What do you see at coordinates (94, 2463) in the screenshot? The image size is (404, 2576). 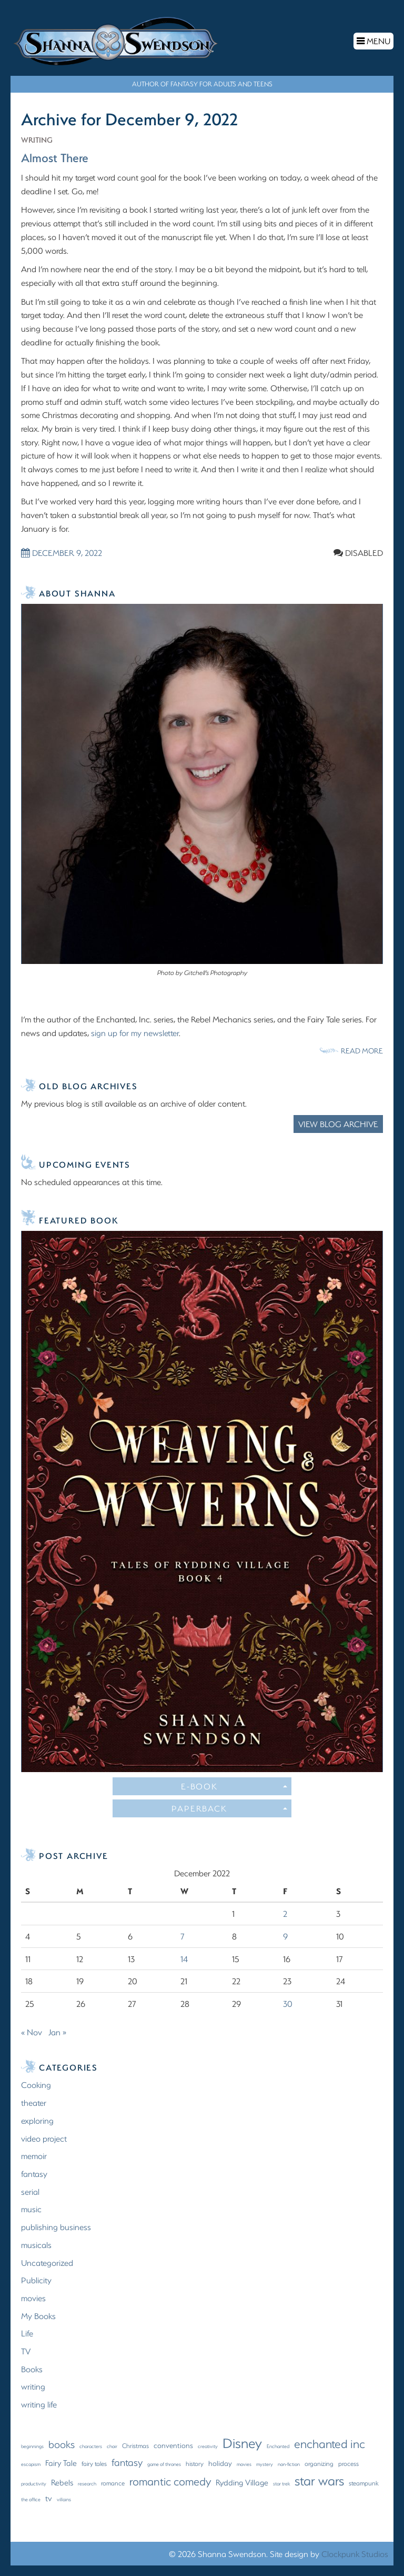 I see `fairy tales [fairy tales (2 items)]` at bounding box center [94, 2463].